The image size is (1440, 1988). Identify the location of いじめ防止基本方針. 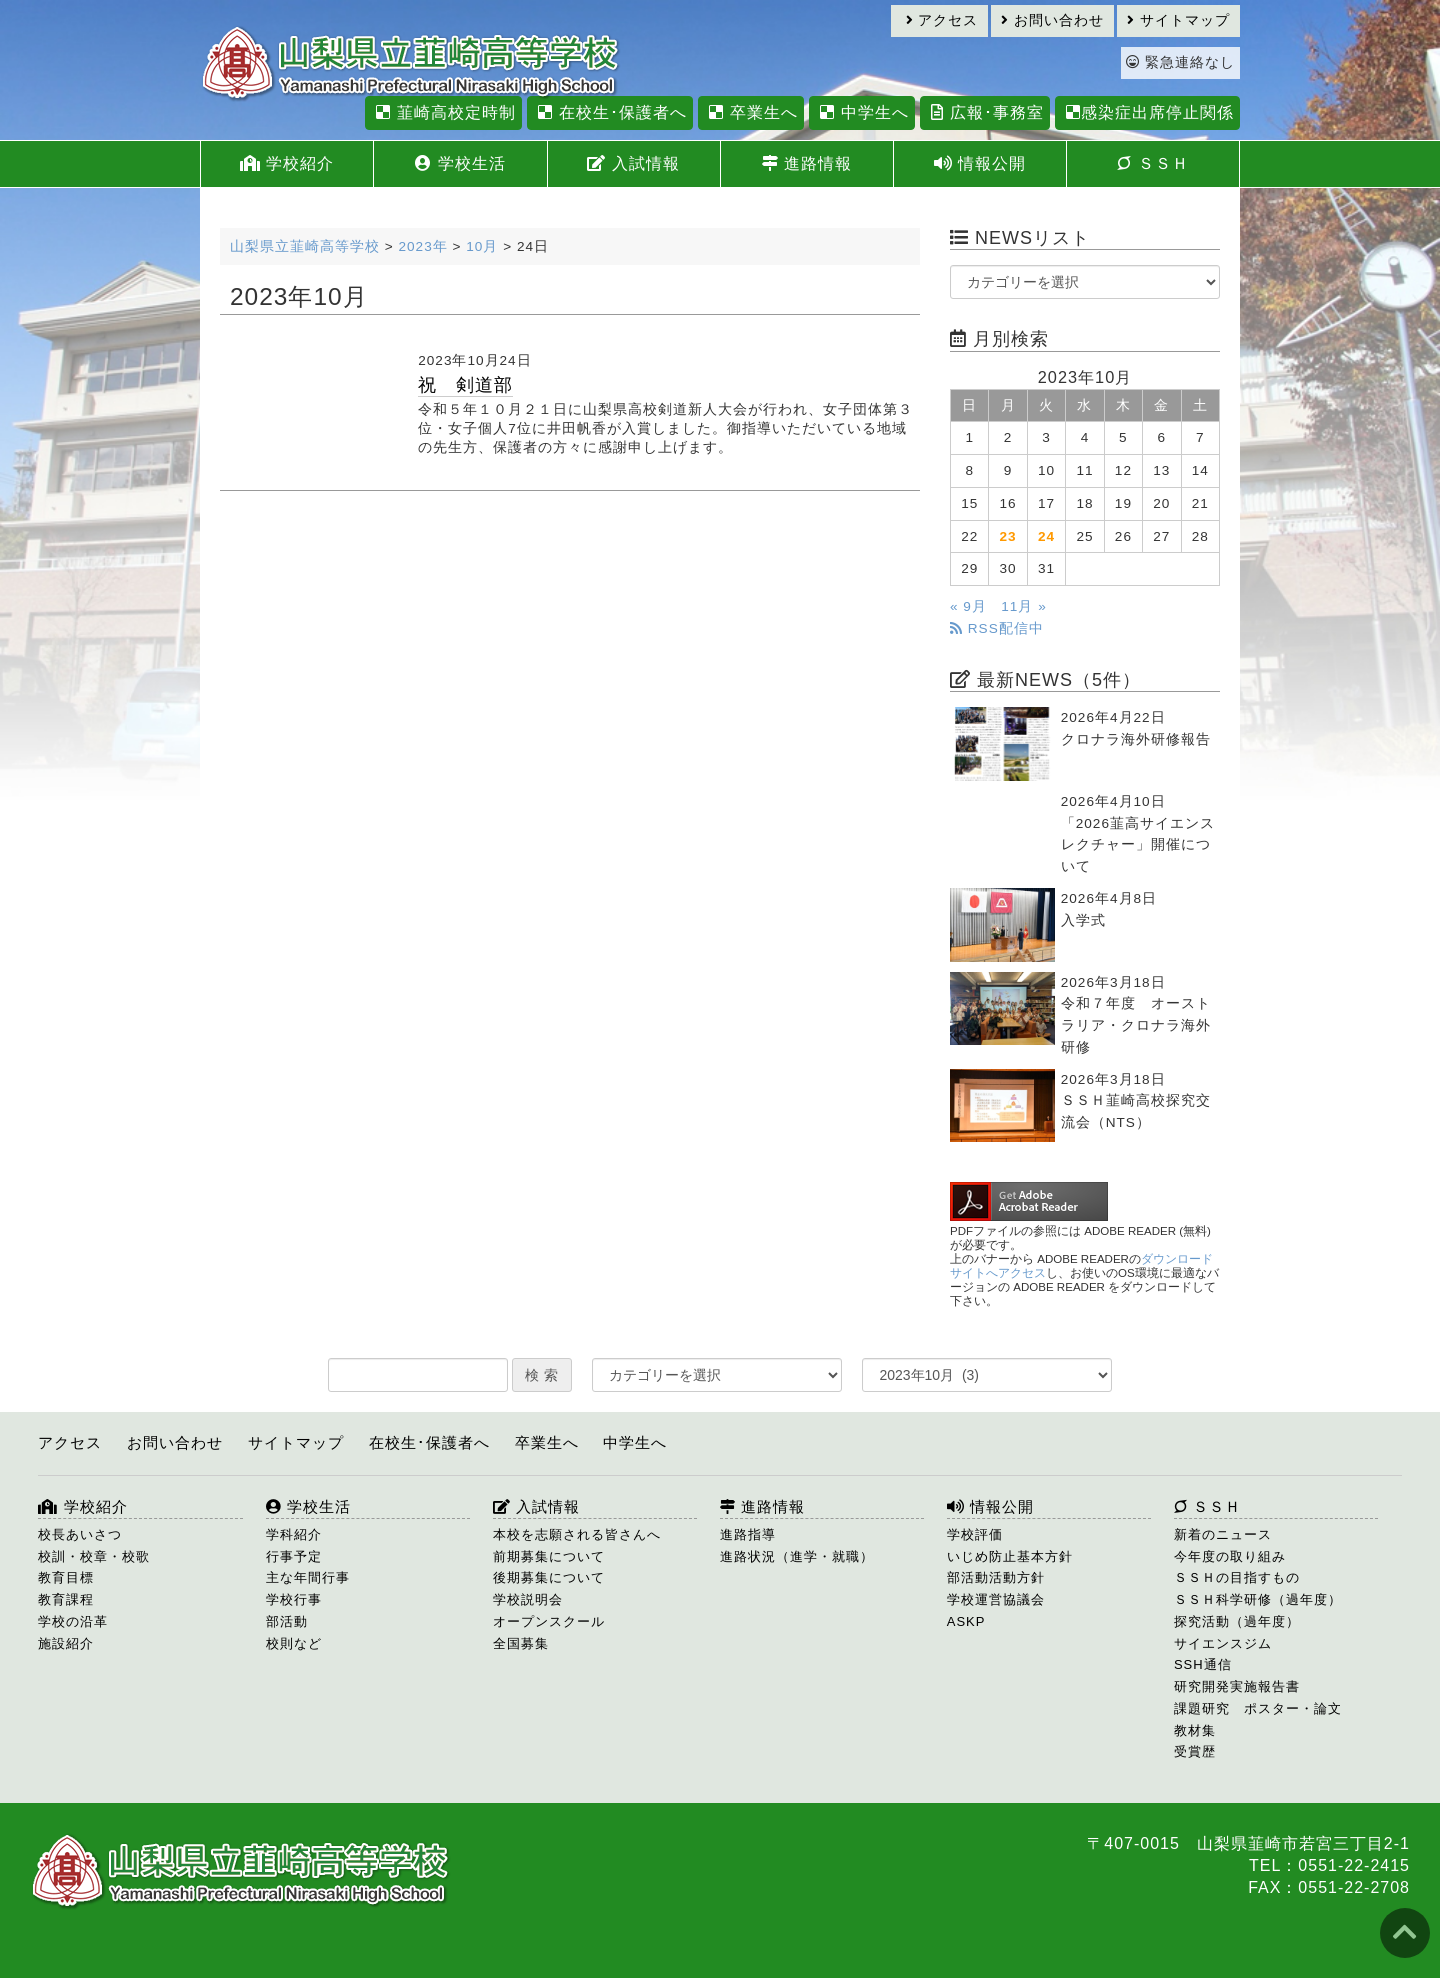
(1010, 1556).